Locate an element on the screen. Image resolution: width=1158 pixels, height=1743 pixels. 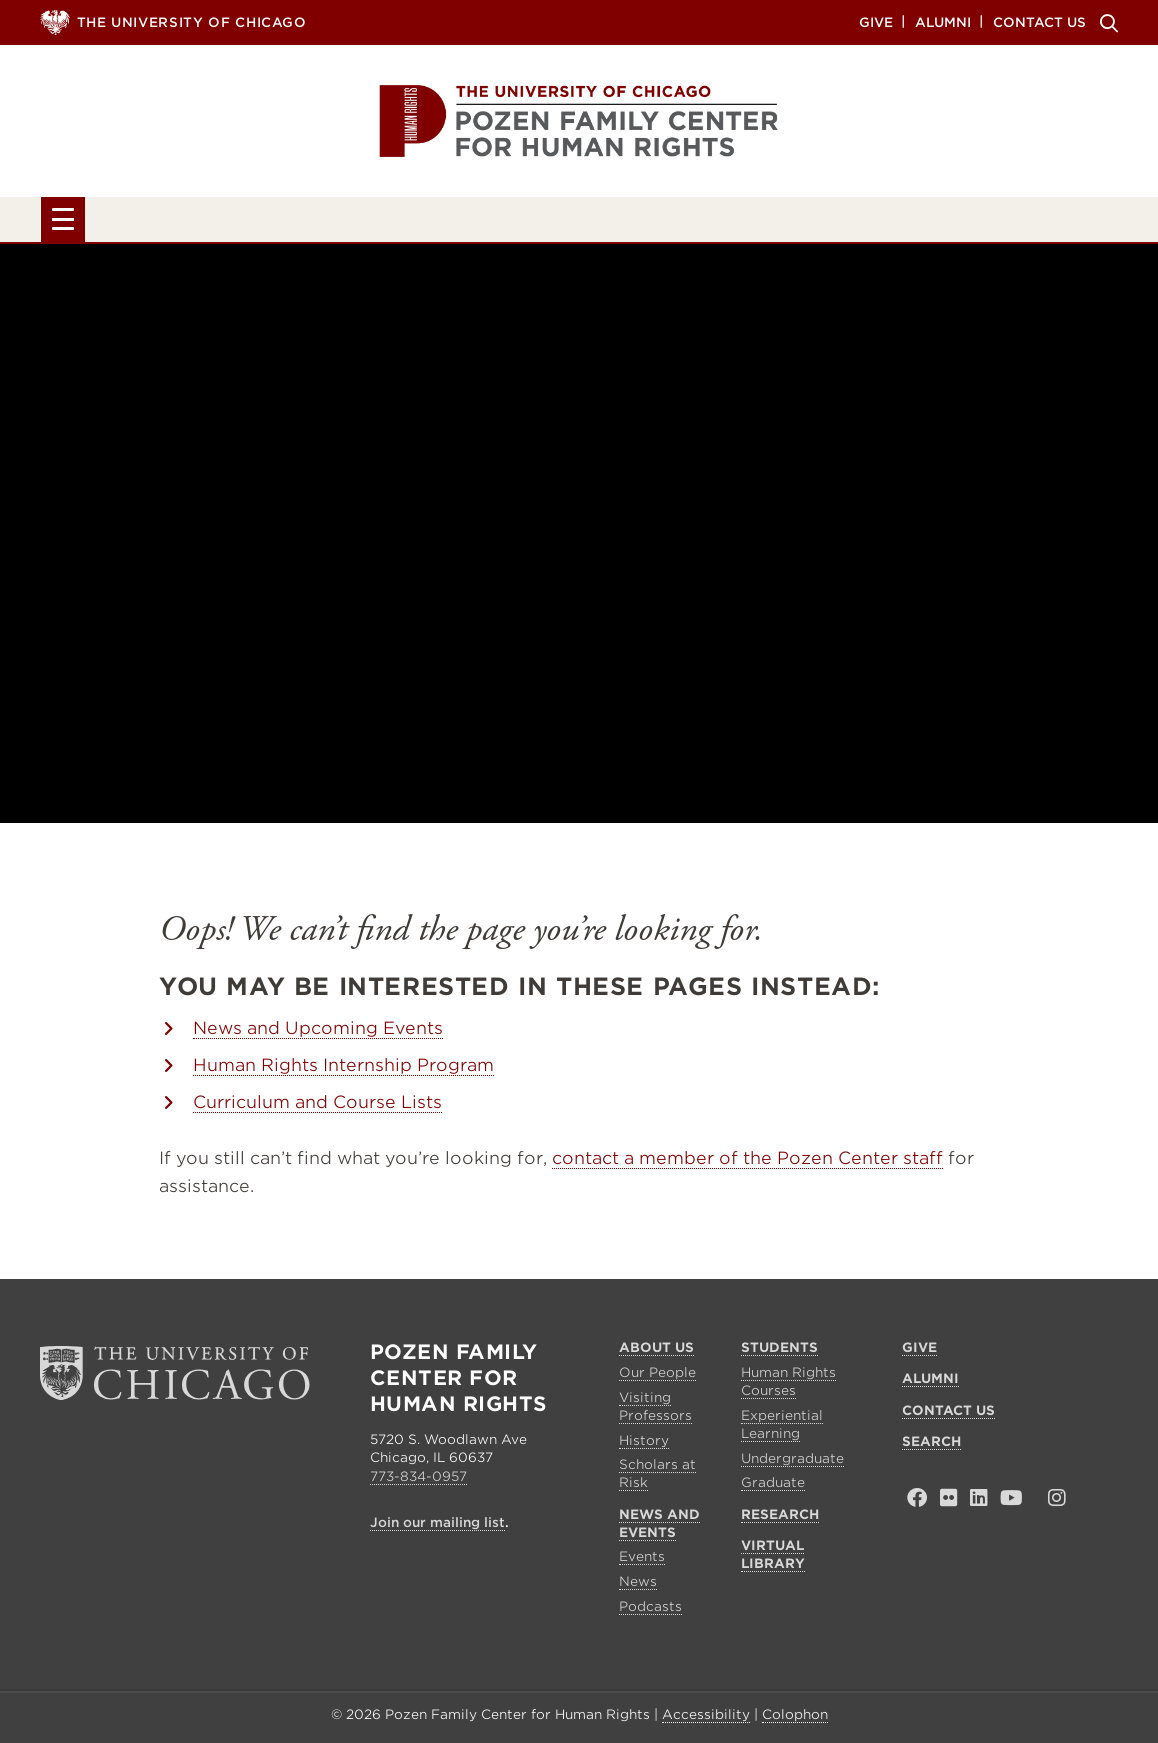
Undergraduate is located at coordinates (792, 1462).